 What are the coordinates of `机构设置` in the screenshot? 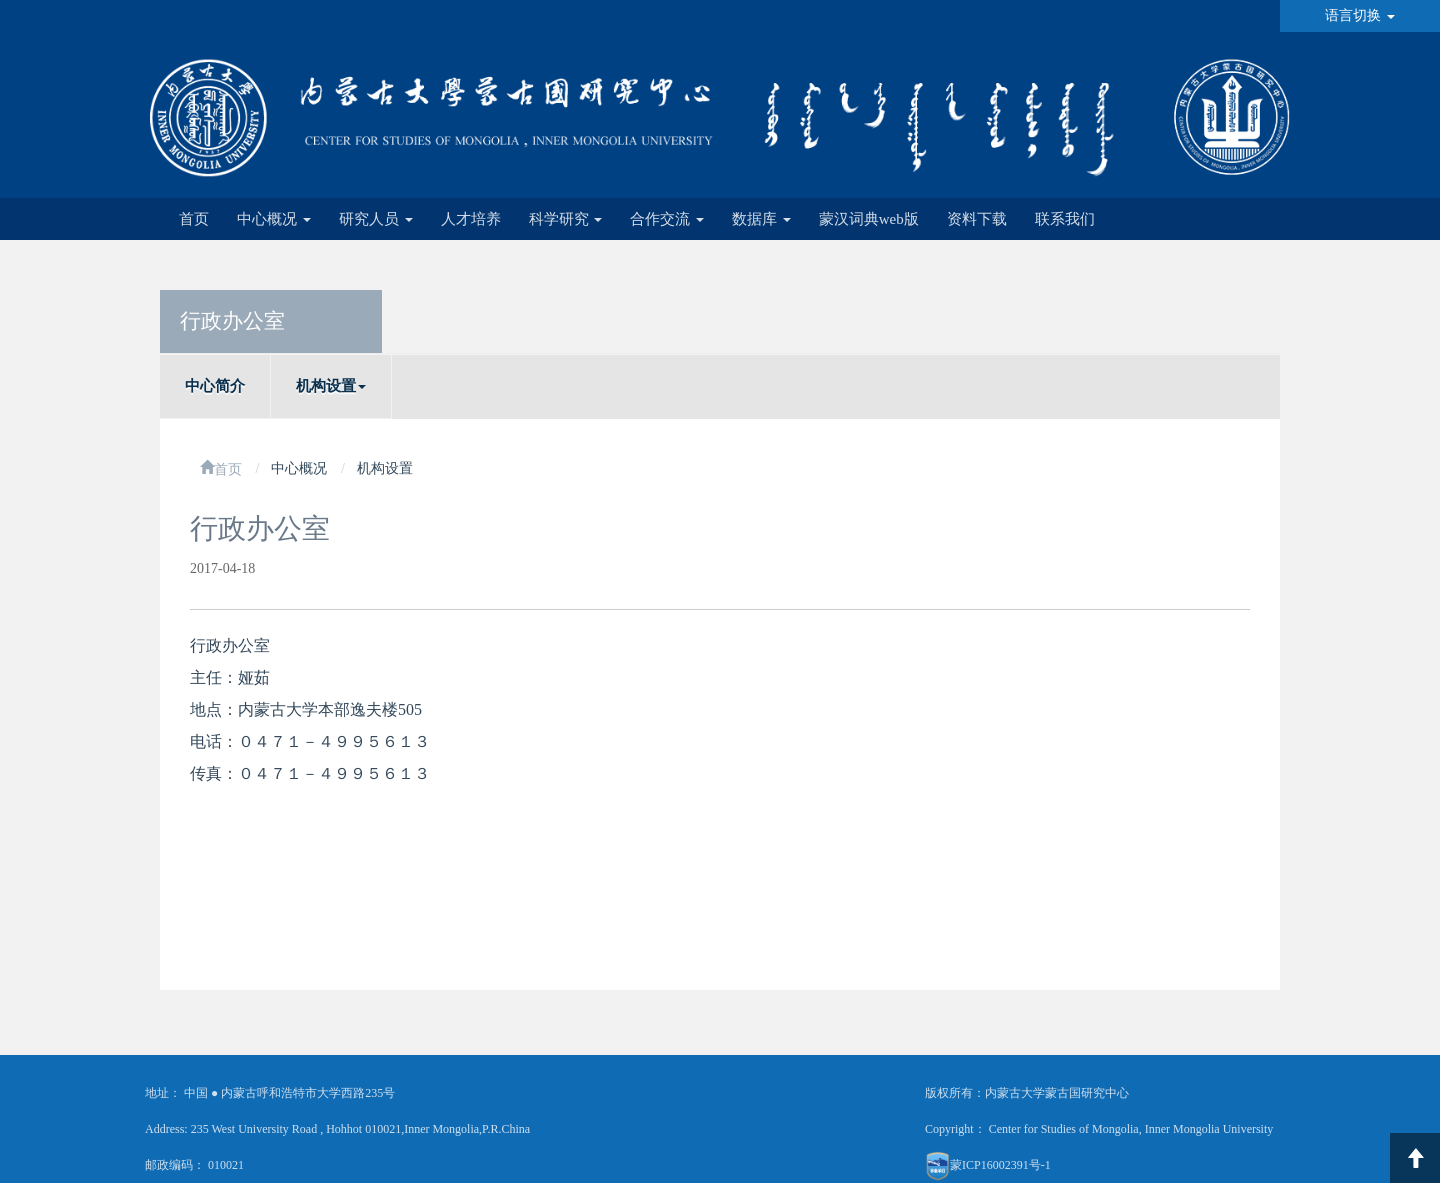 It's located at (331, 386).